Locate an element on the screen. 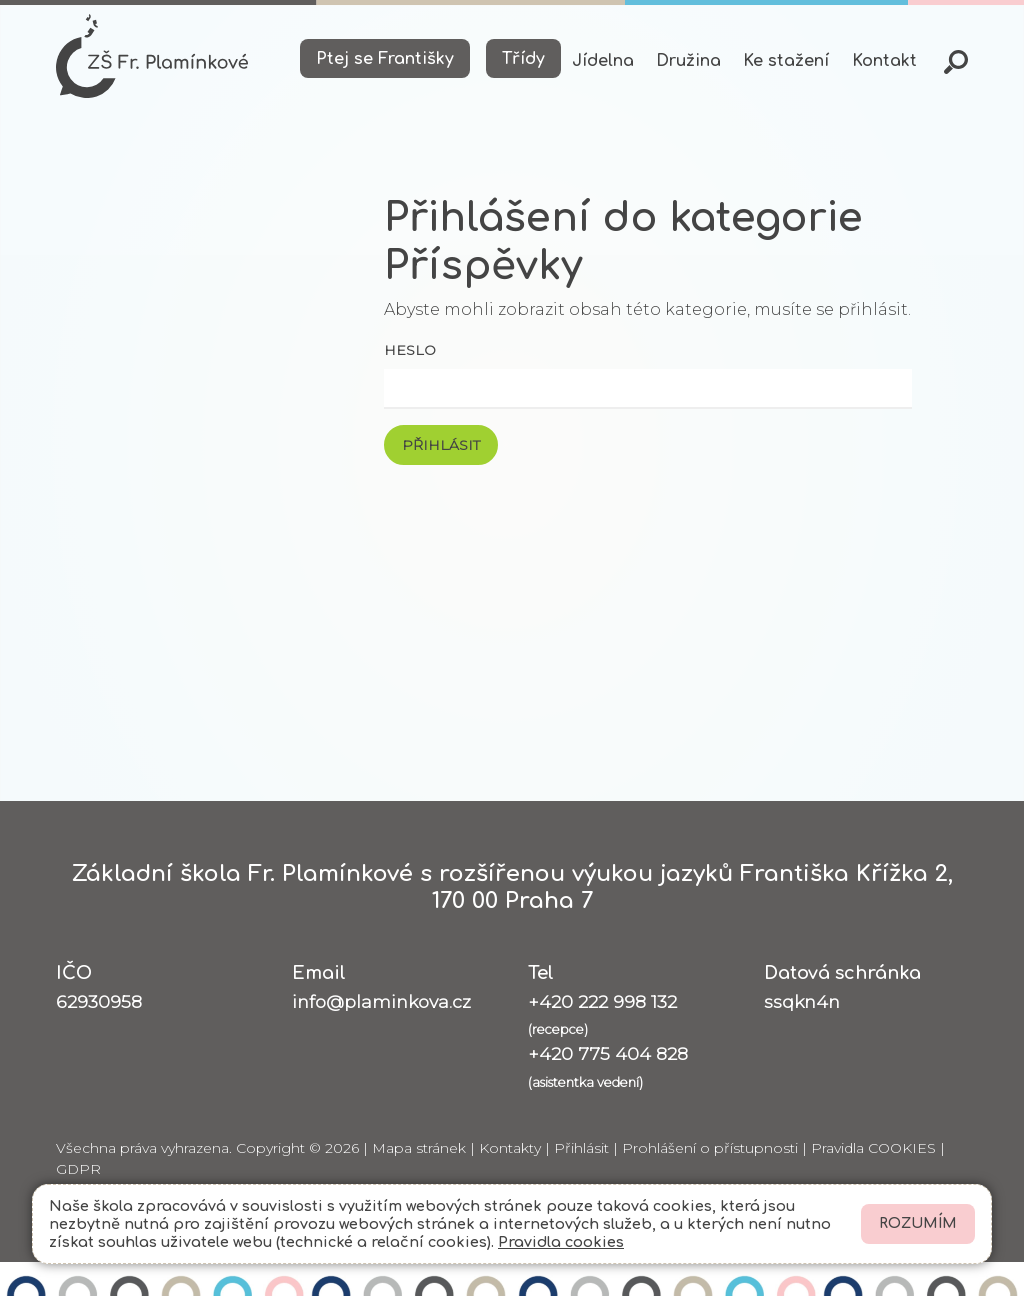 This screenshot has height=1296, width=1024. Třídy is located at coordinates (523, 59).